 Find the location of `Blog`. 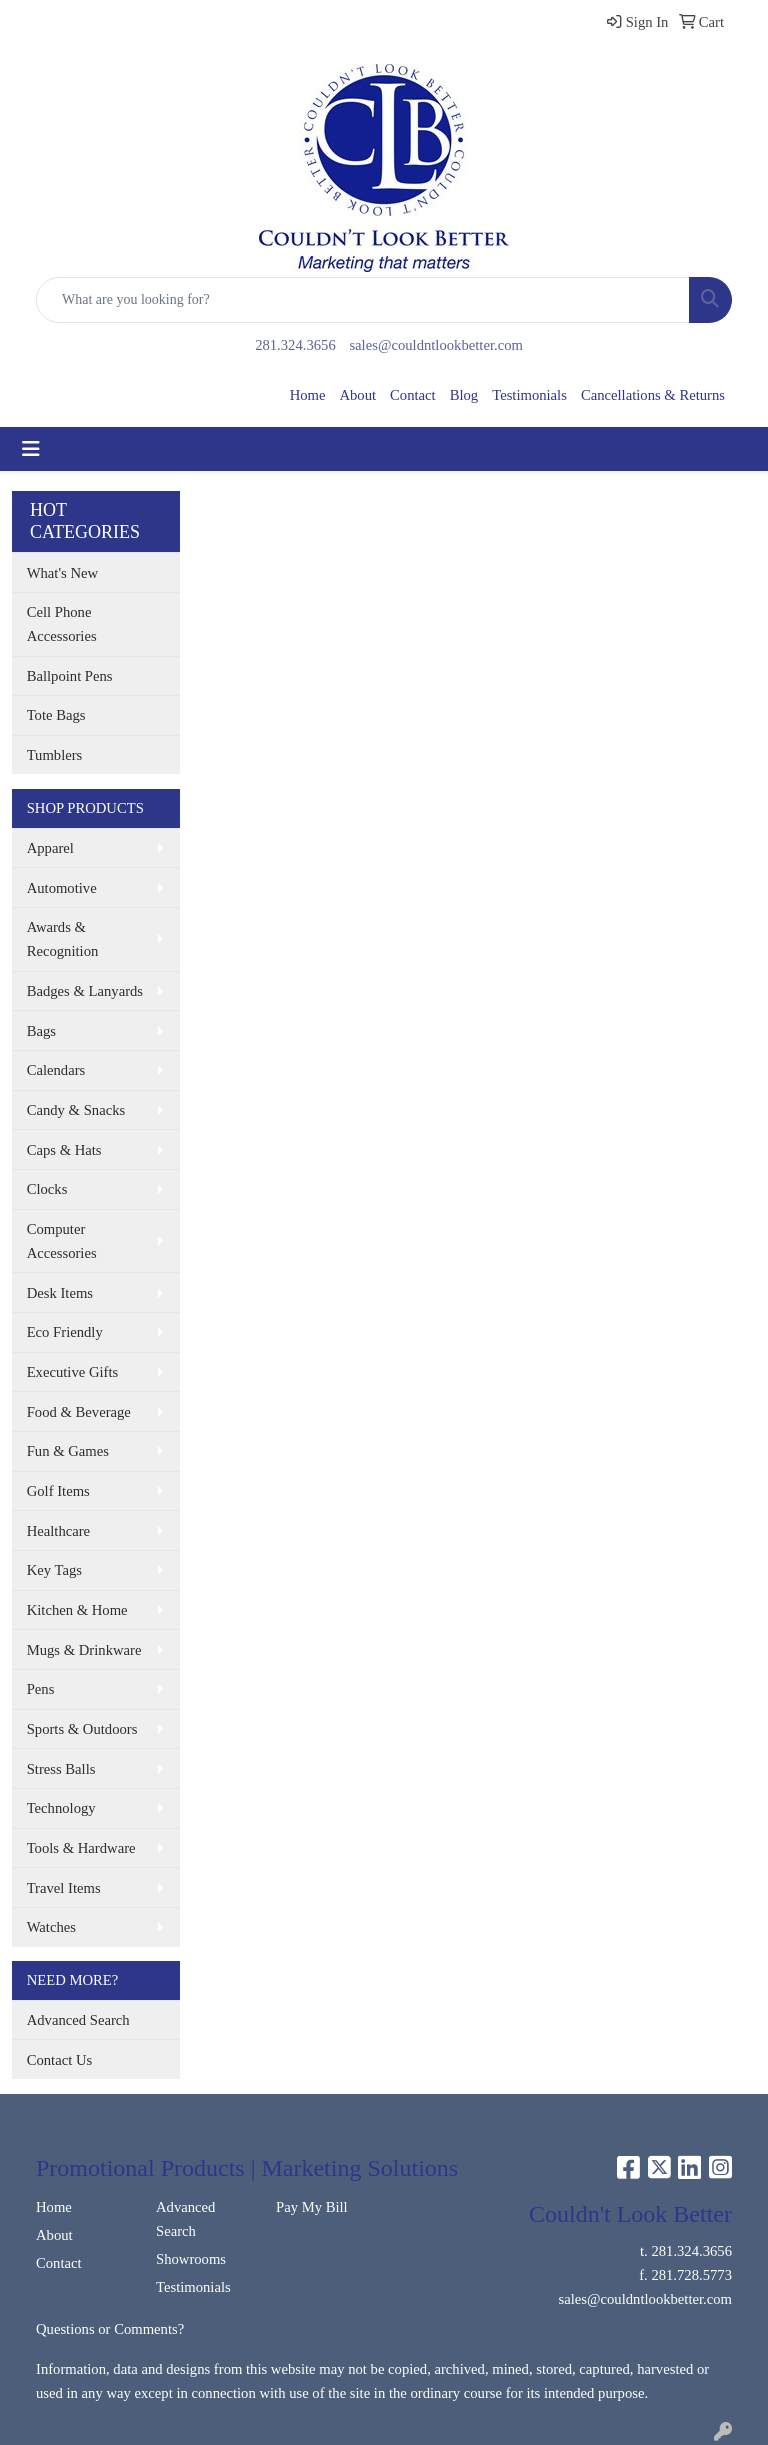

Blog is located at coordinates (464, 395).